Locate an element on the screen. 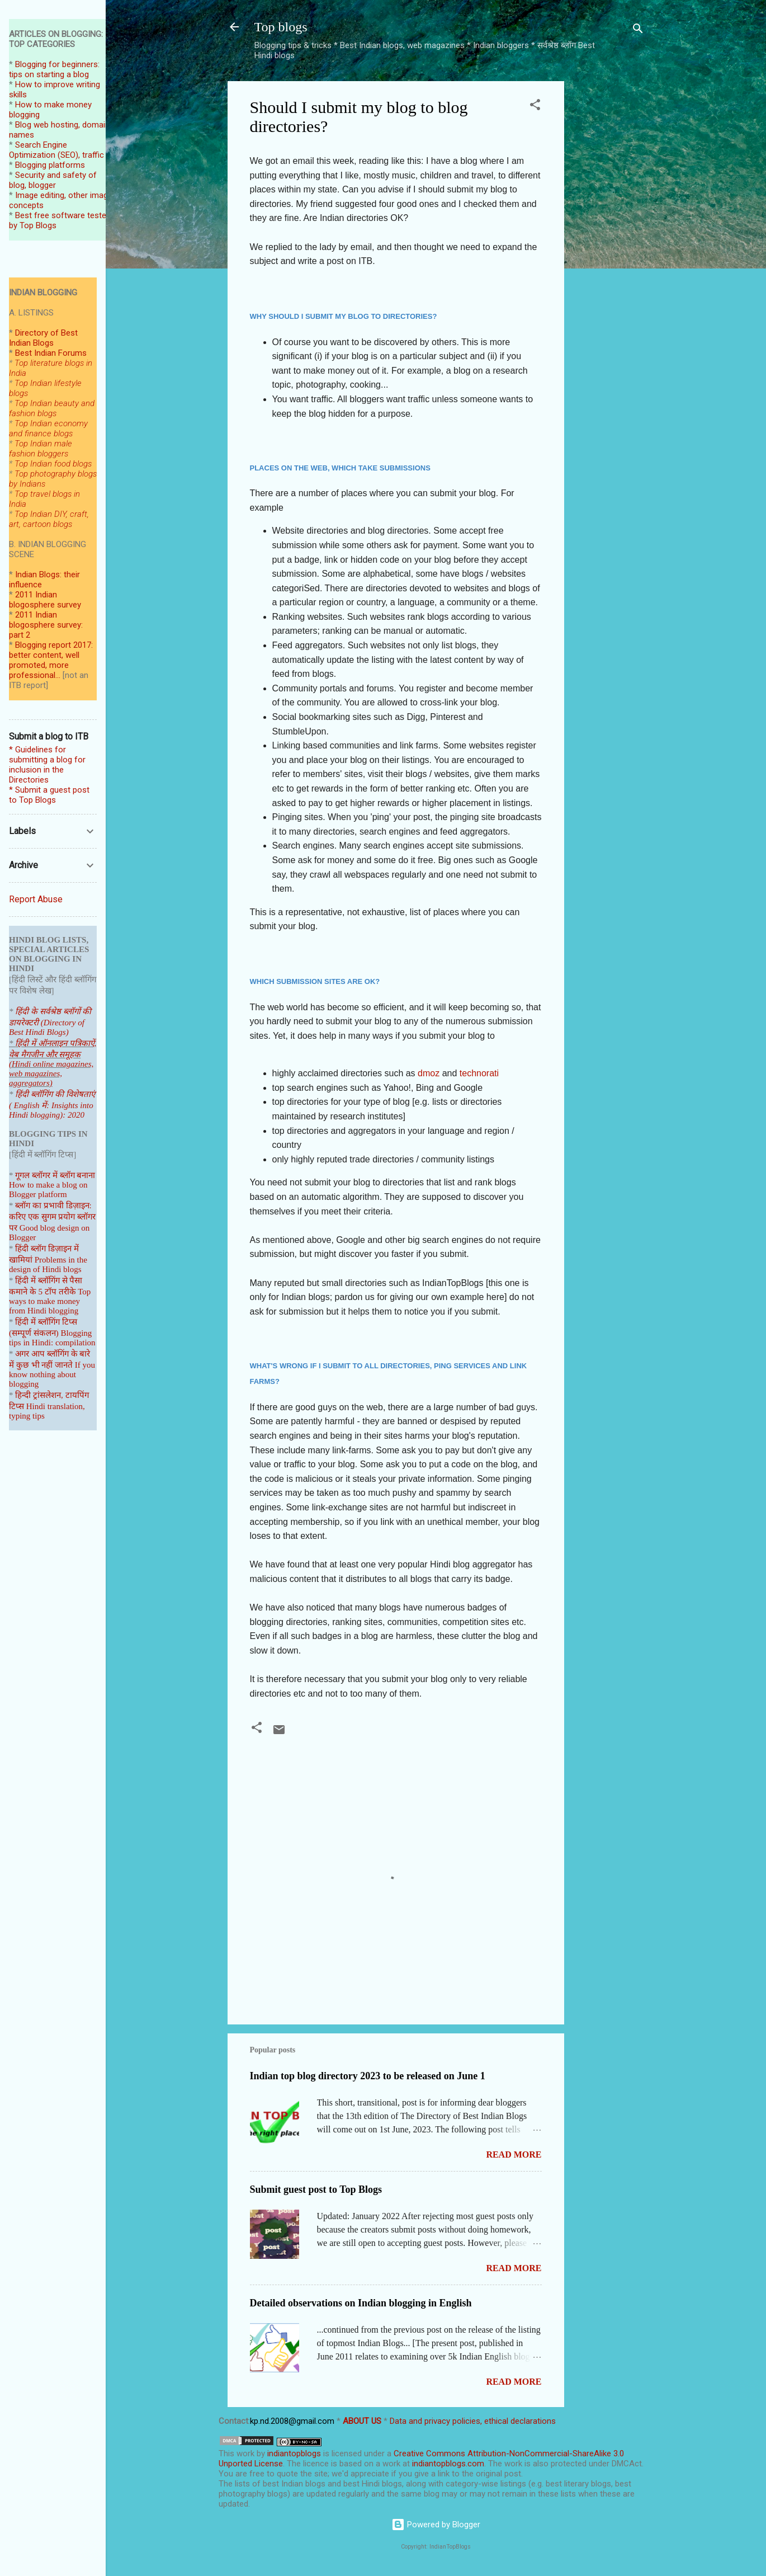  Top Indian male fashion bloggers is located at coordinates (40, 449).